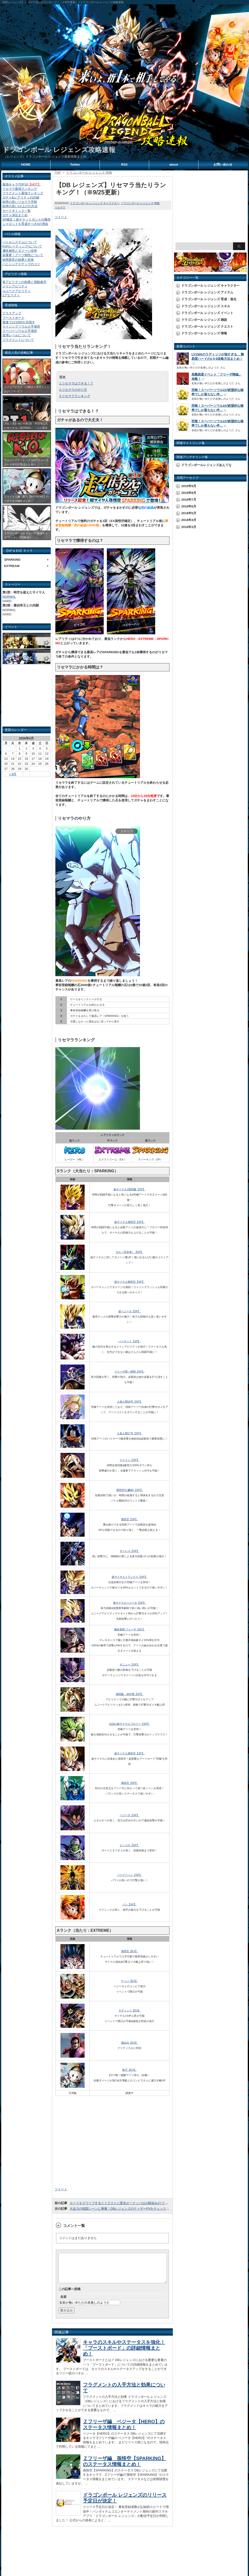 This screenshot has height=2576, width=249. Describe the element at coordinates (19, 189) in the screenshot. I see `リセマラ最強ランキング` at that location.